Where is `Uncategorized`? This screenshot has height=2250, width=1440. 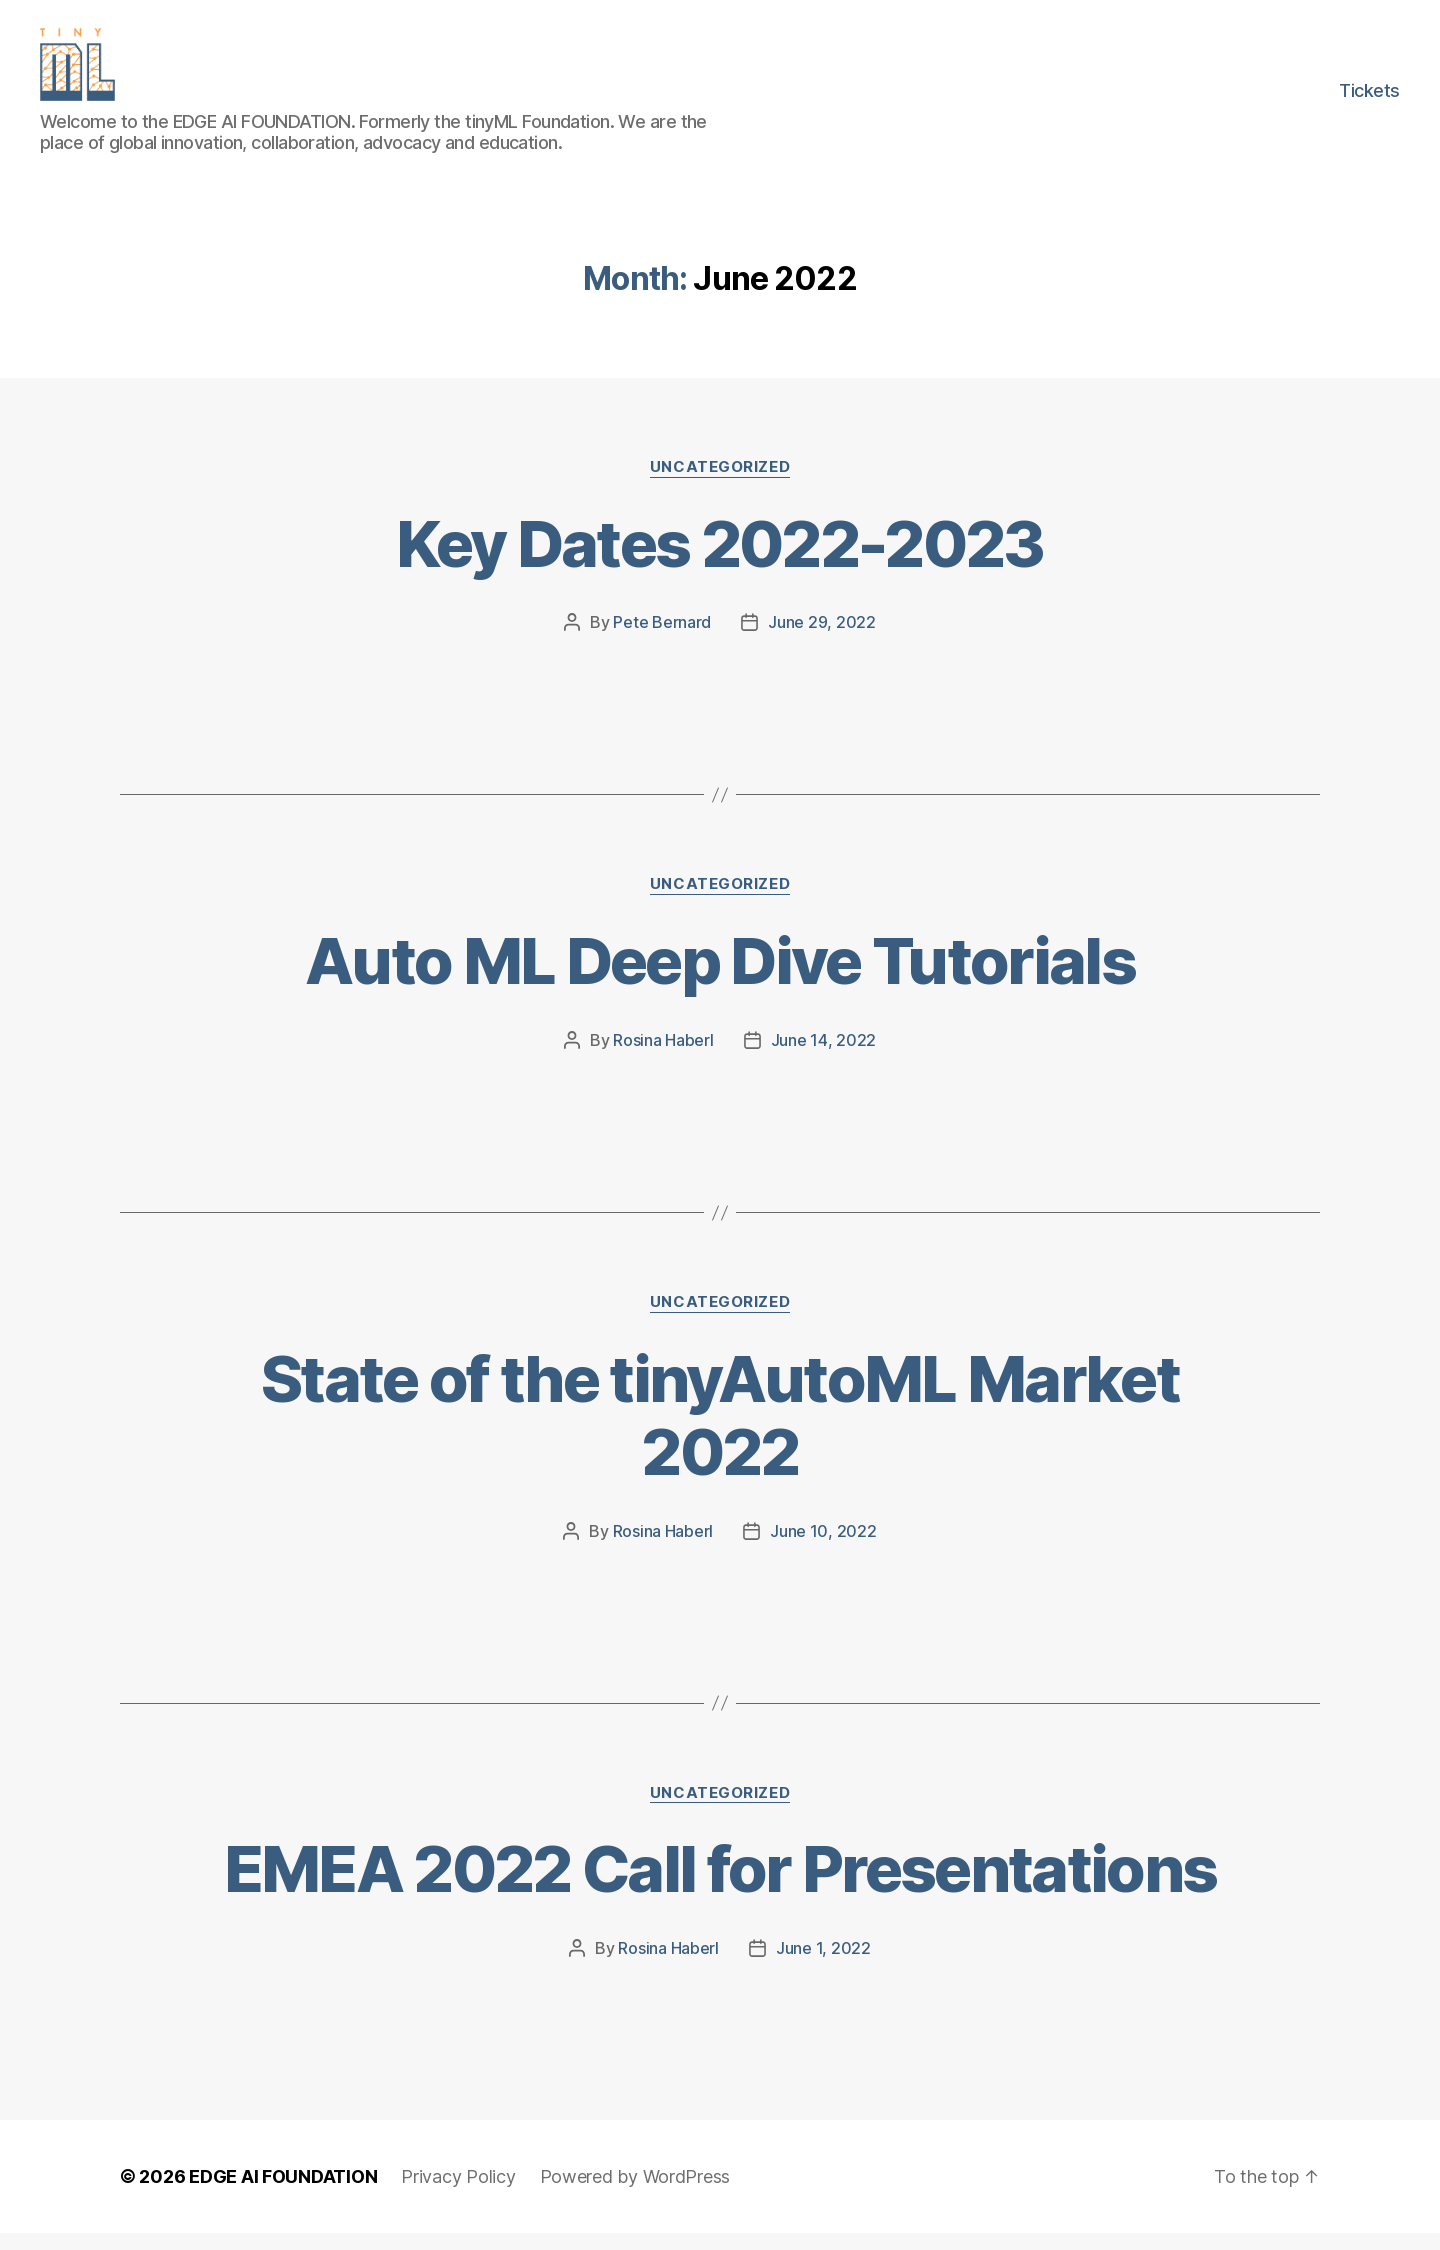 Uncategorized is located at coordinates (720, 483).